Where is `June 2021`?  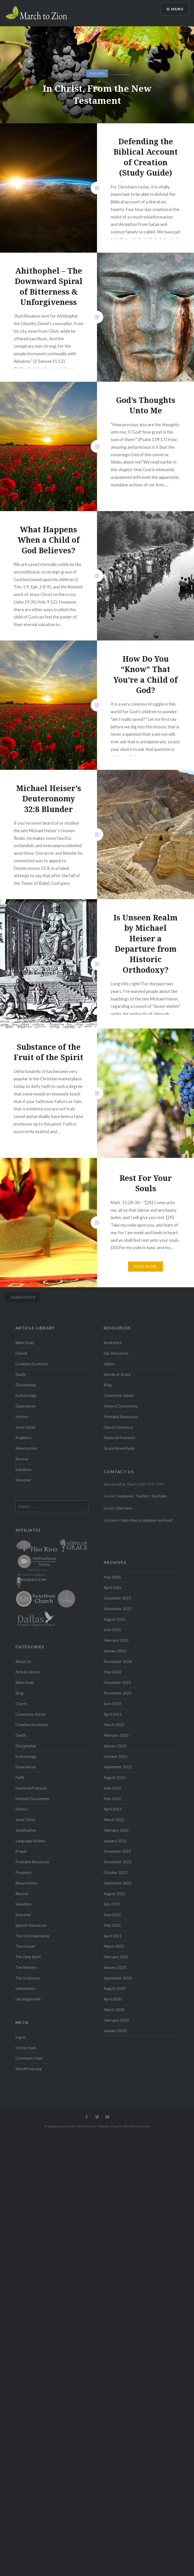 June 2021 is located at coordinates (112, 1914).